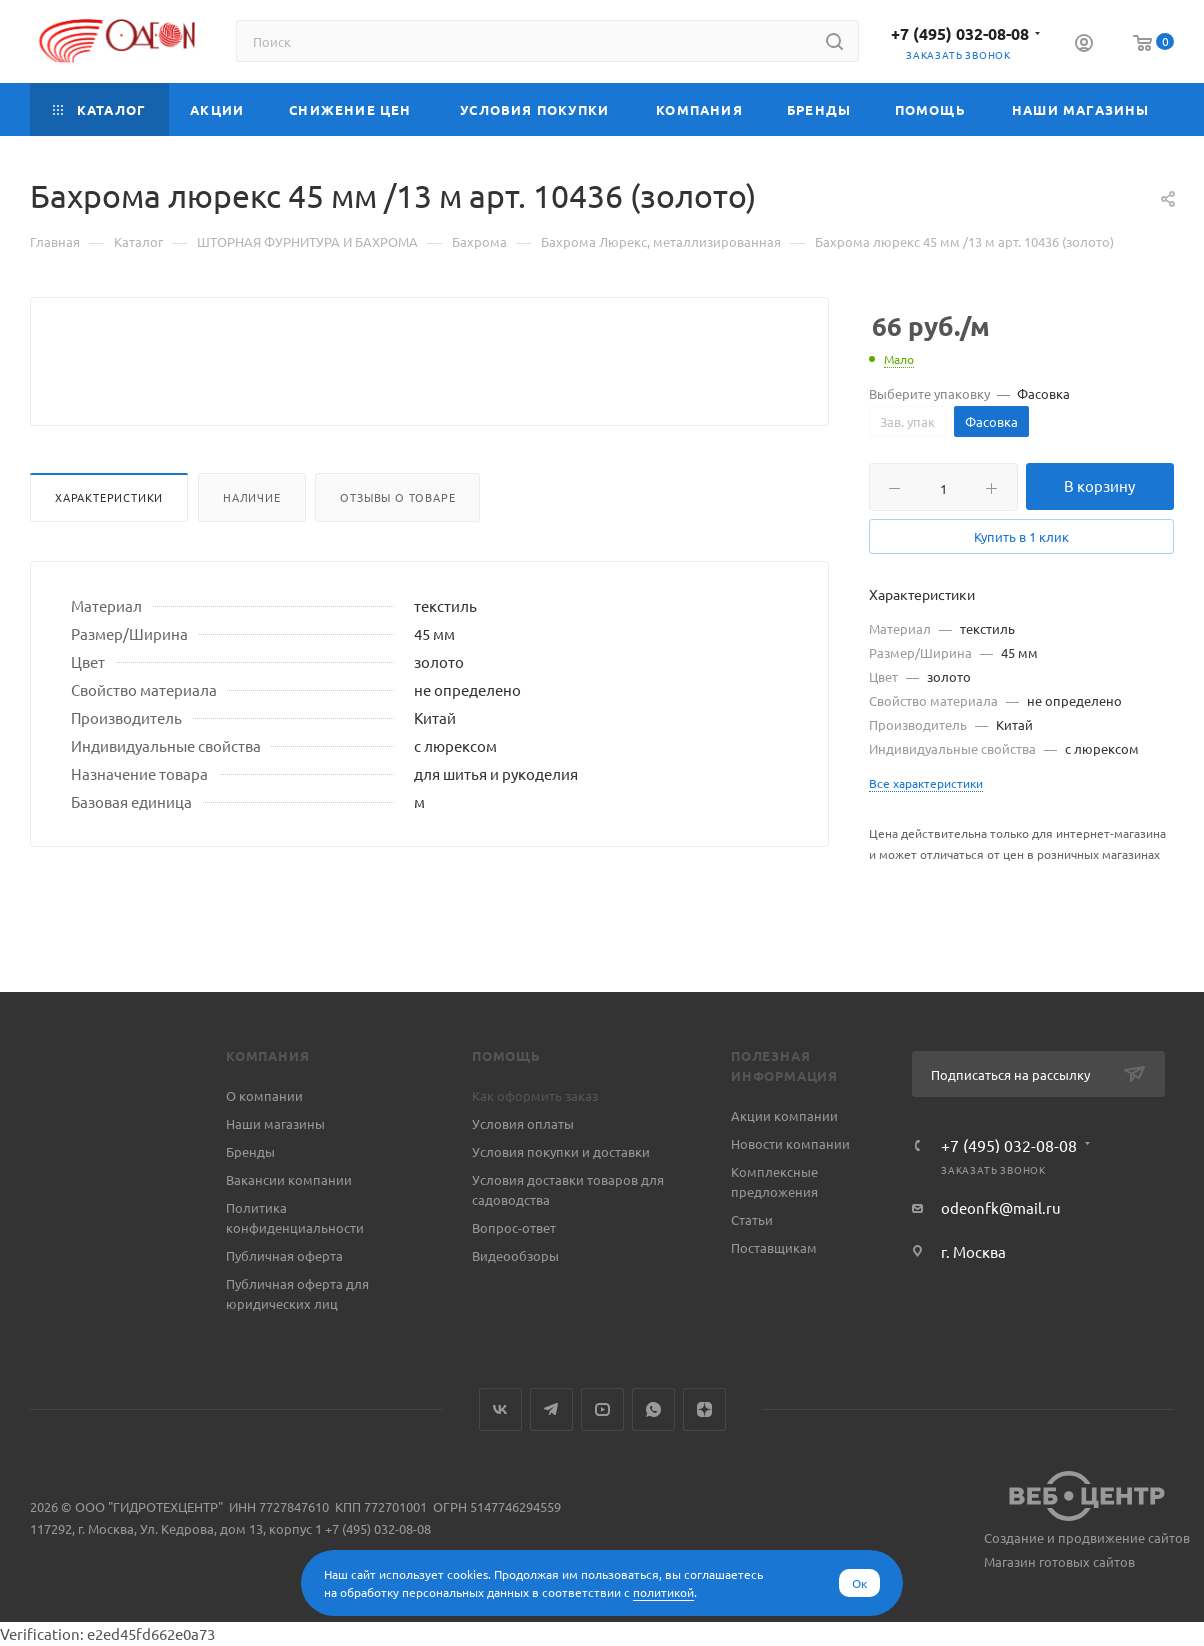 This screenshot has height=1646, width=1204. Describe the element at coordinates (960, 33) in the screenshot. I see `+7 (495) 032-08-08` at that location.